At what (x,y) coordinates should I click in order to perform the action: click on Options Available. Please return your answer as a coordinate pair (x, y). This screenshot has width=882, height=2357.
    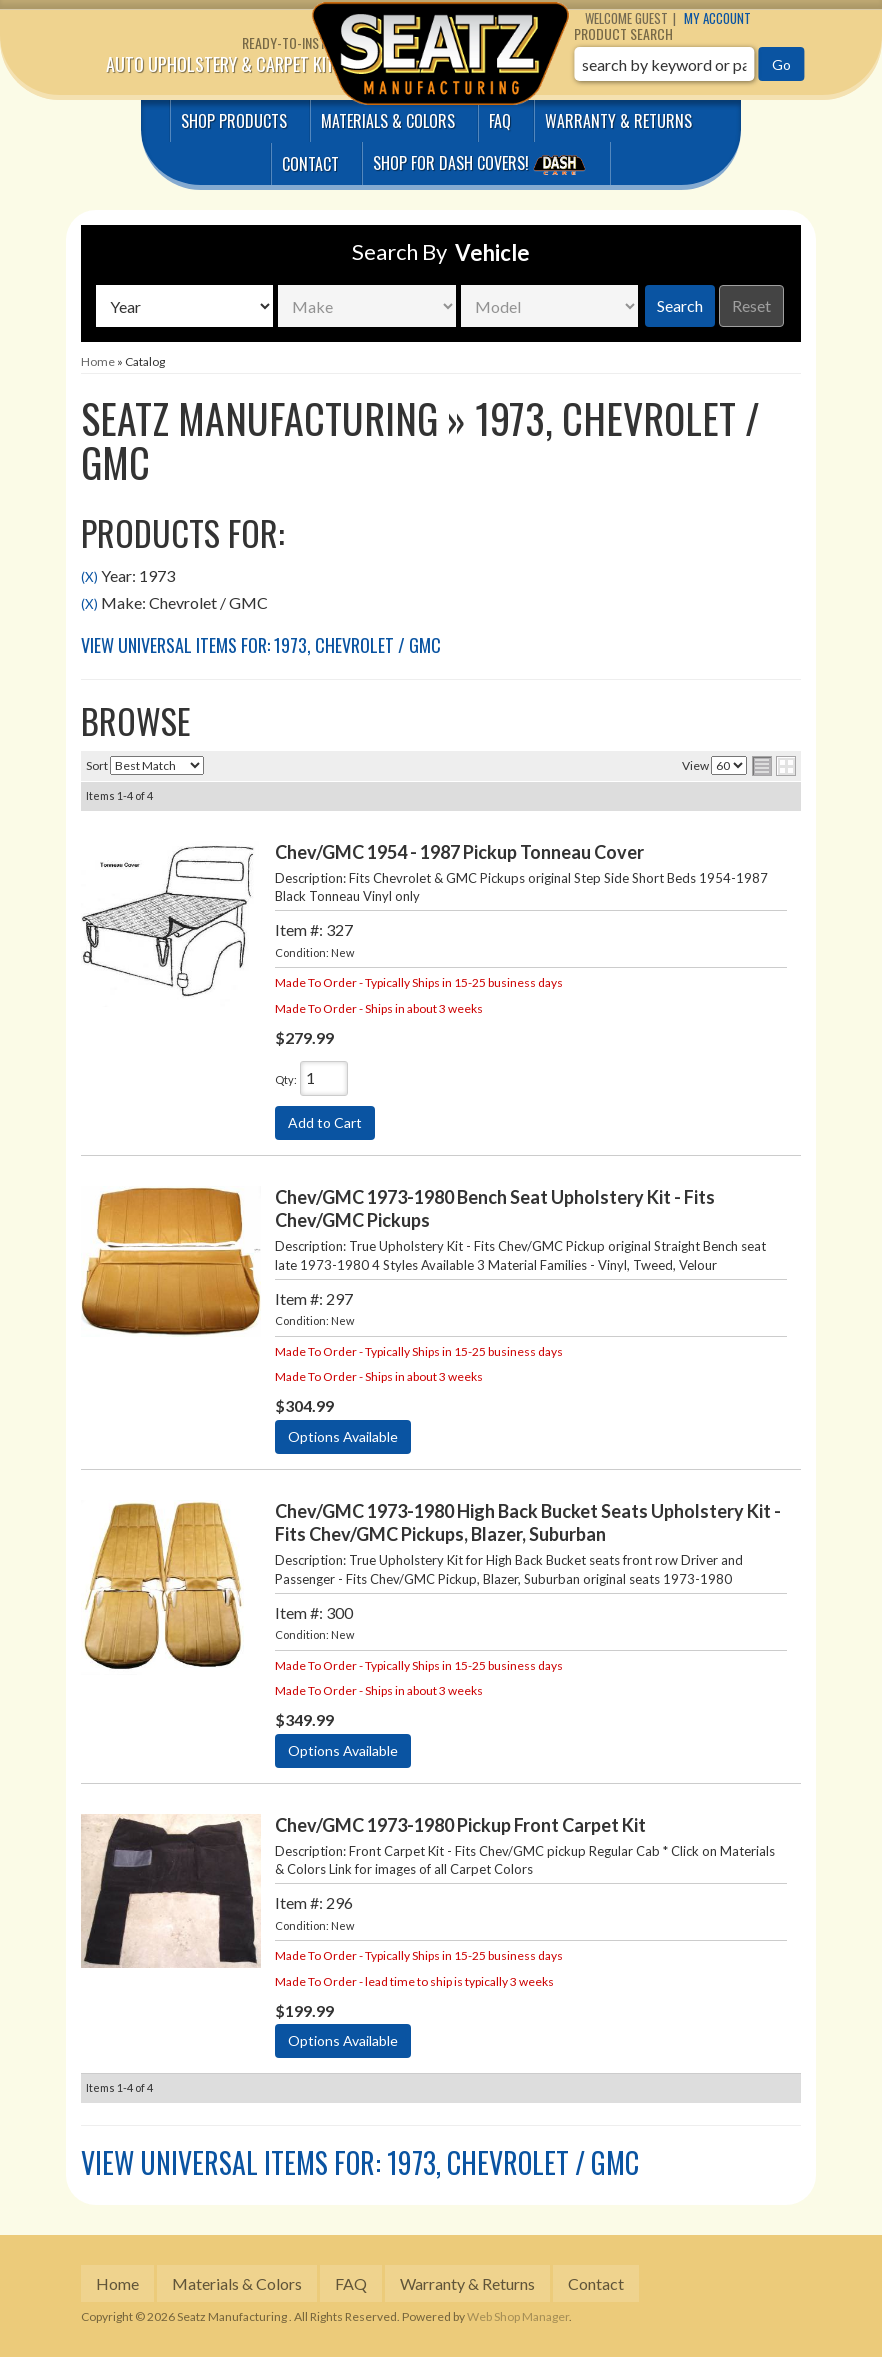
    Looking at the image, I should click on (343, 1436).